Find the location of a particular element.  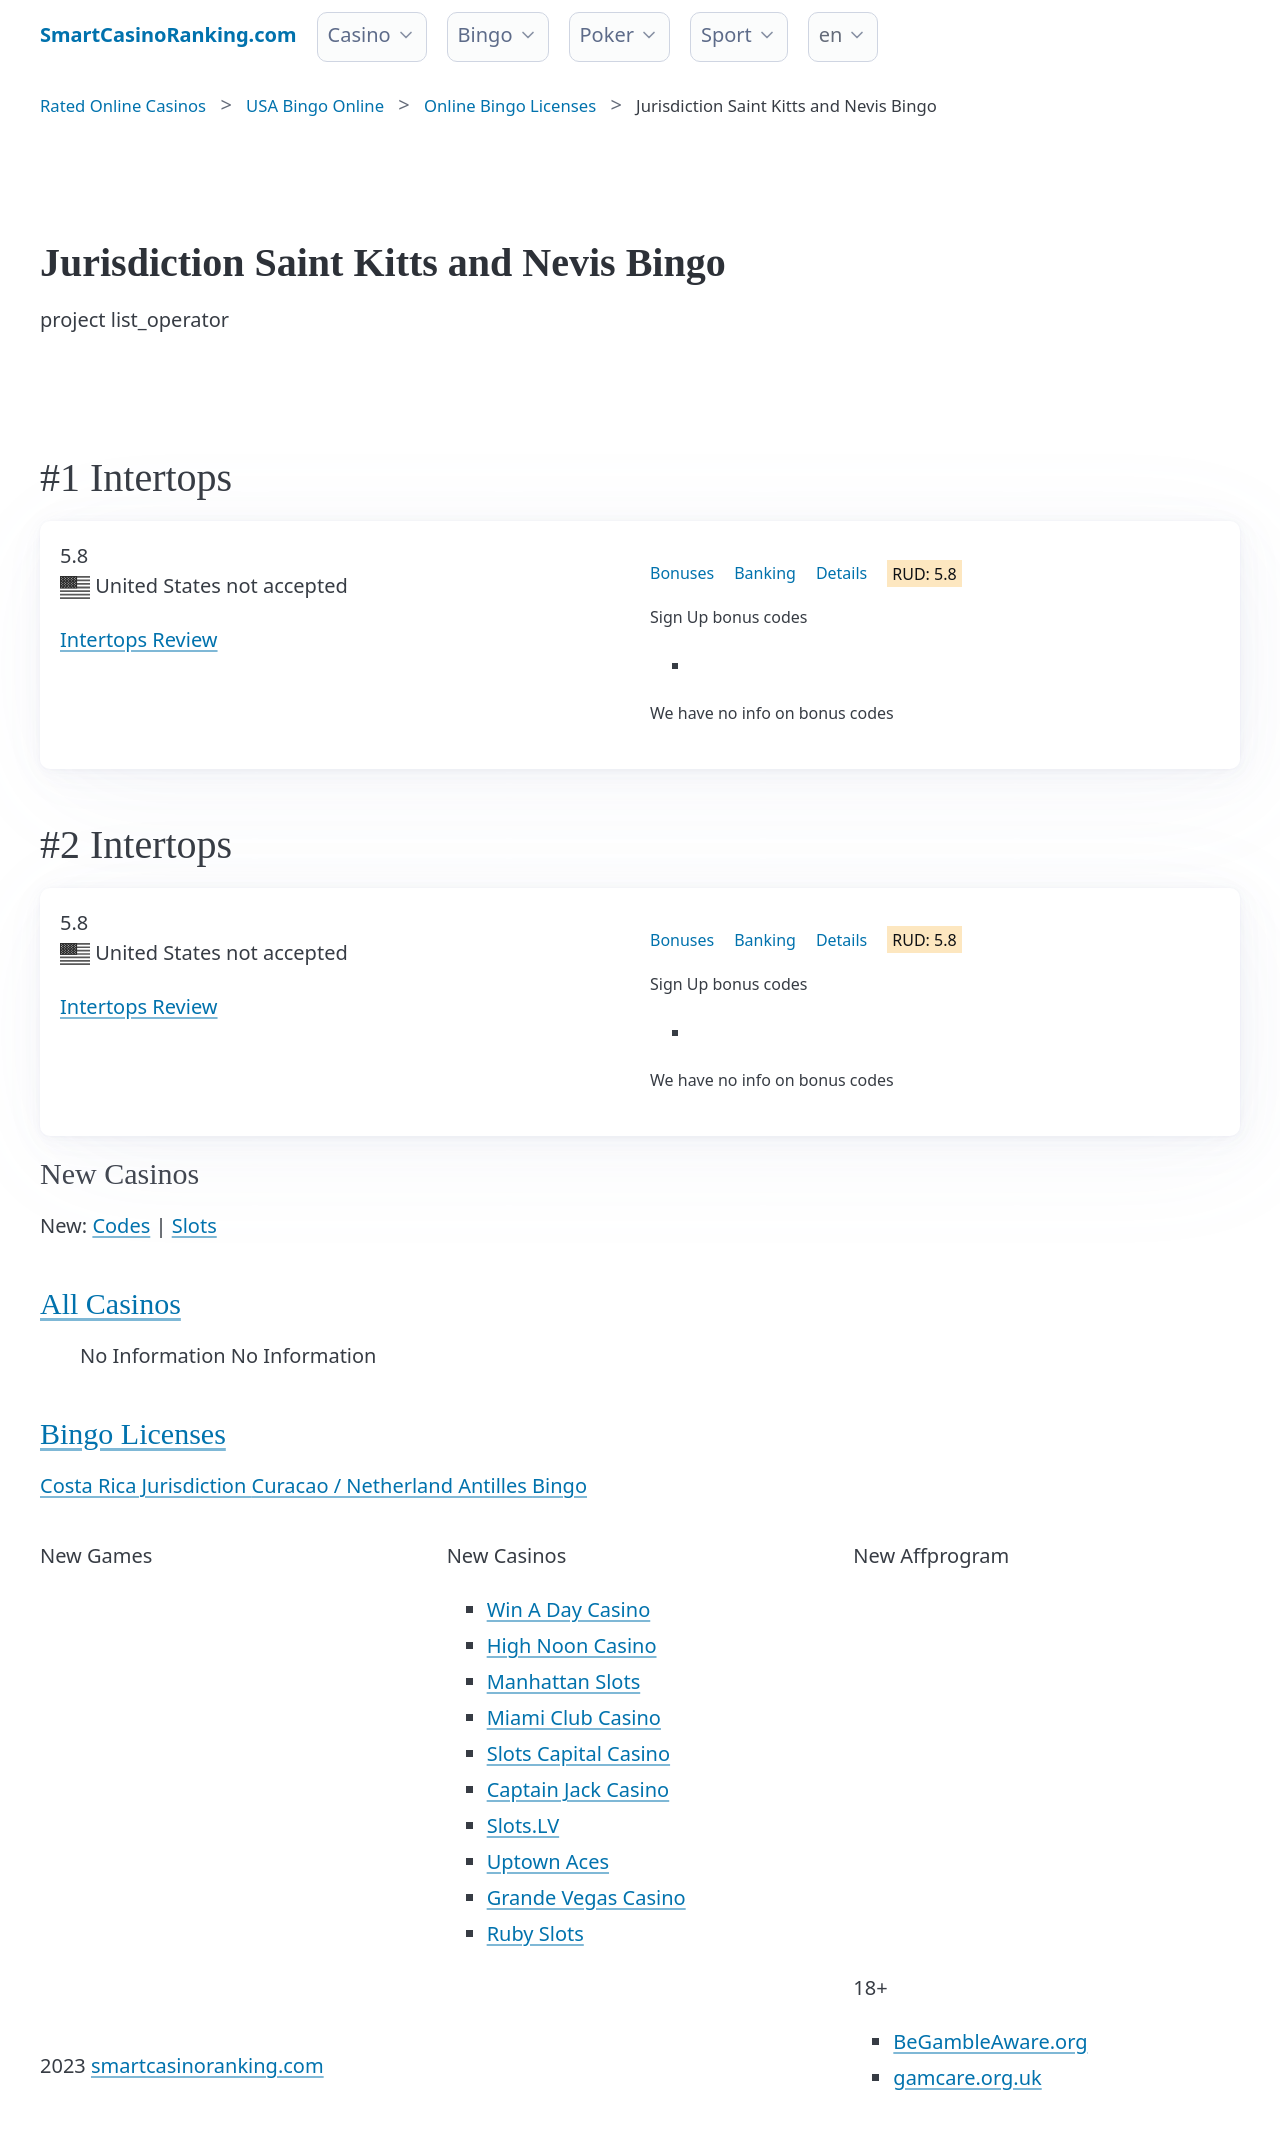

Slots is located at coordinates (194, 1225).